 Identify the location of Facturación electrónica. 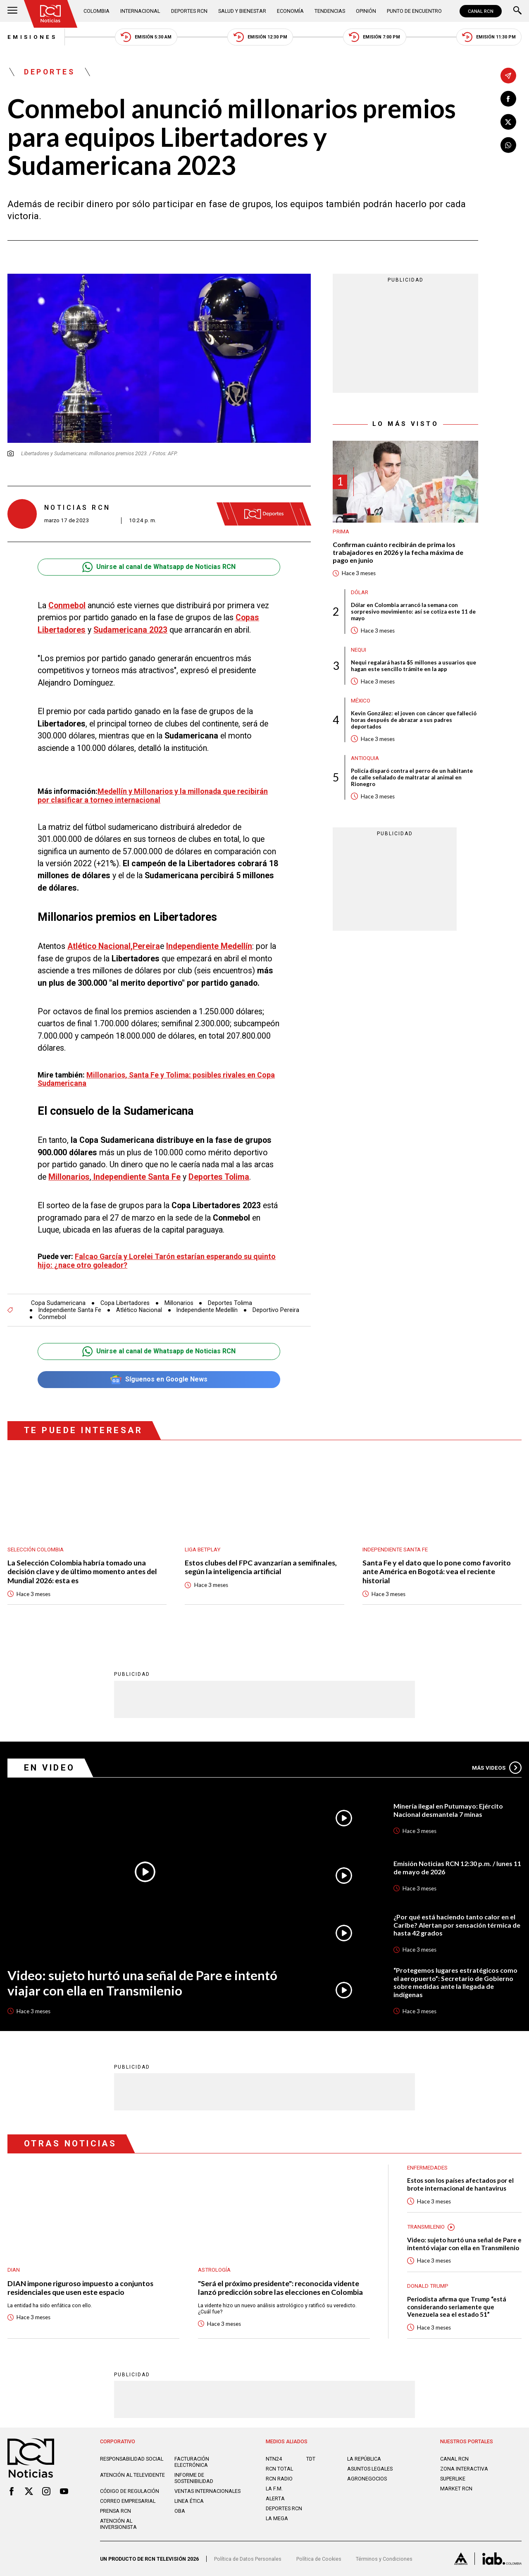
(191, 2462).